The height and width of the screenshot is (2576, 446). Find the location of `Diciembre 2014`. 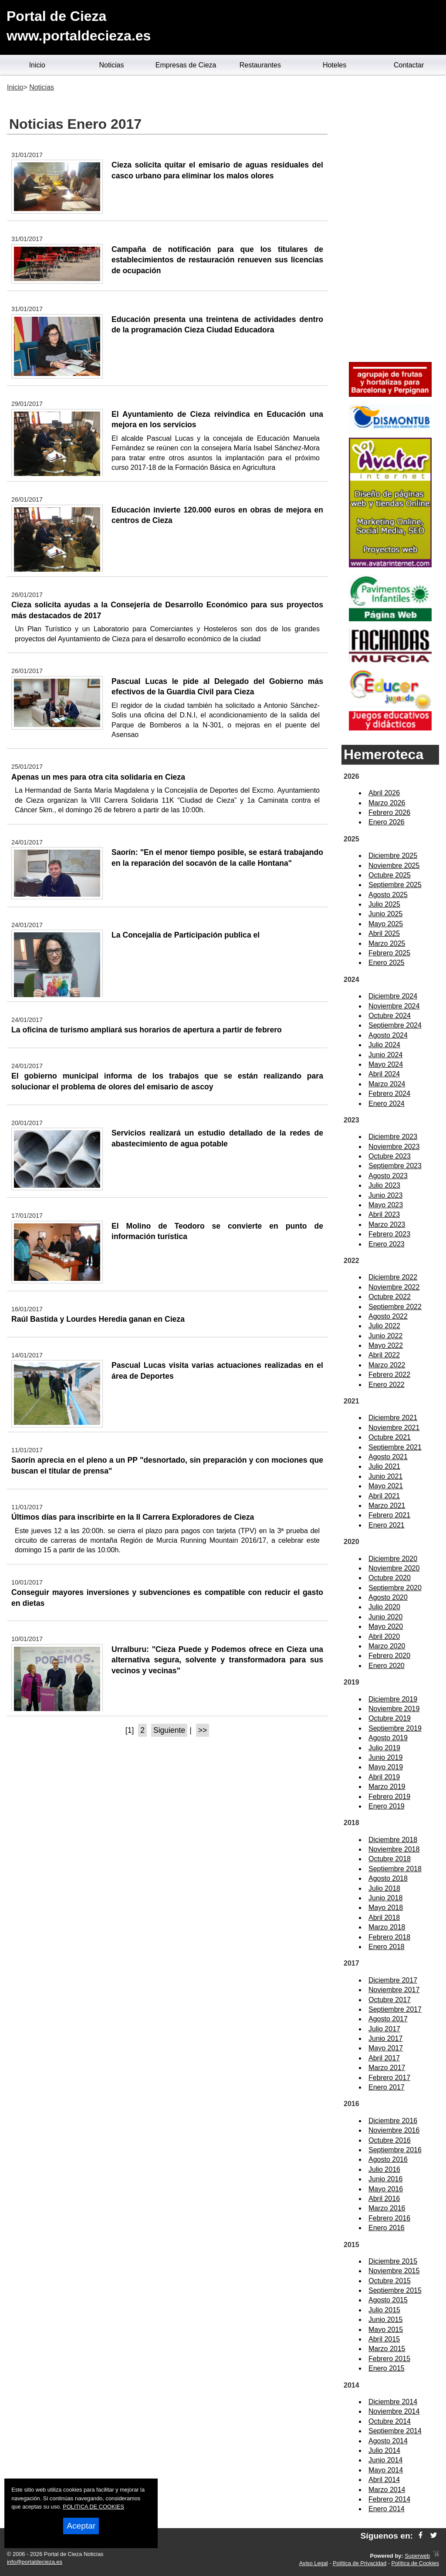

Diciembre 2014 is located at coordinates (392, 2401).